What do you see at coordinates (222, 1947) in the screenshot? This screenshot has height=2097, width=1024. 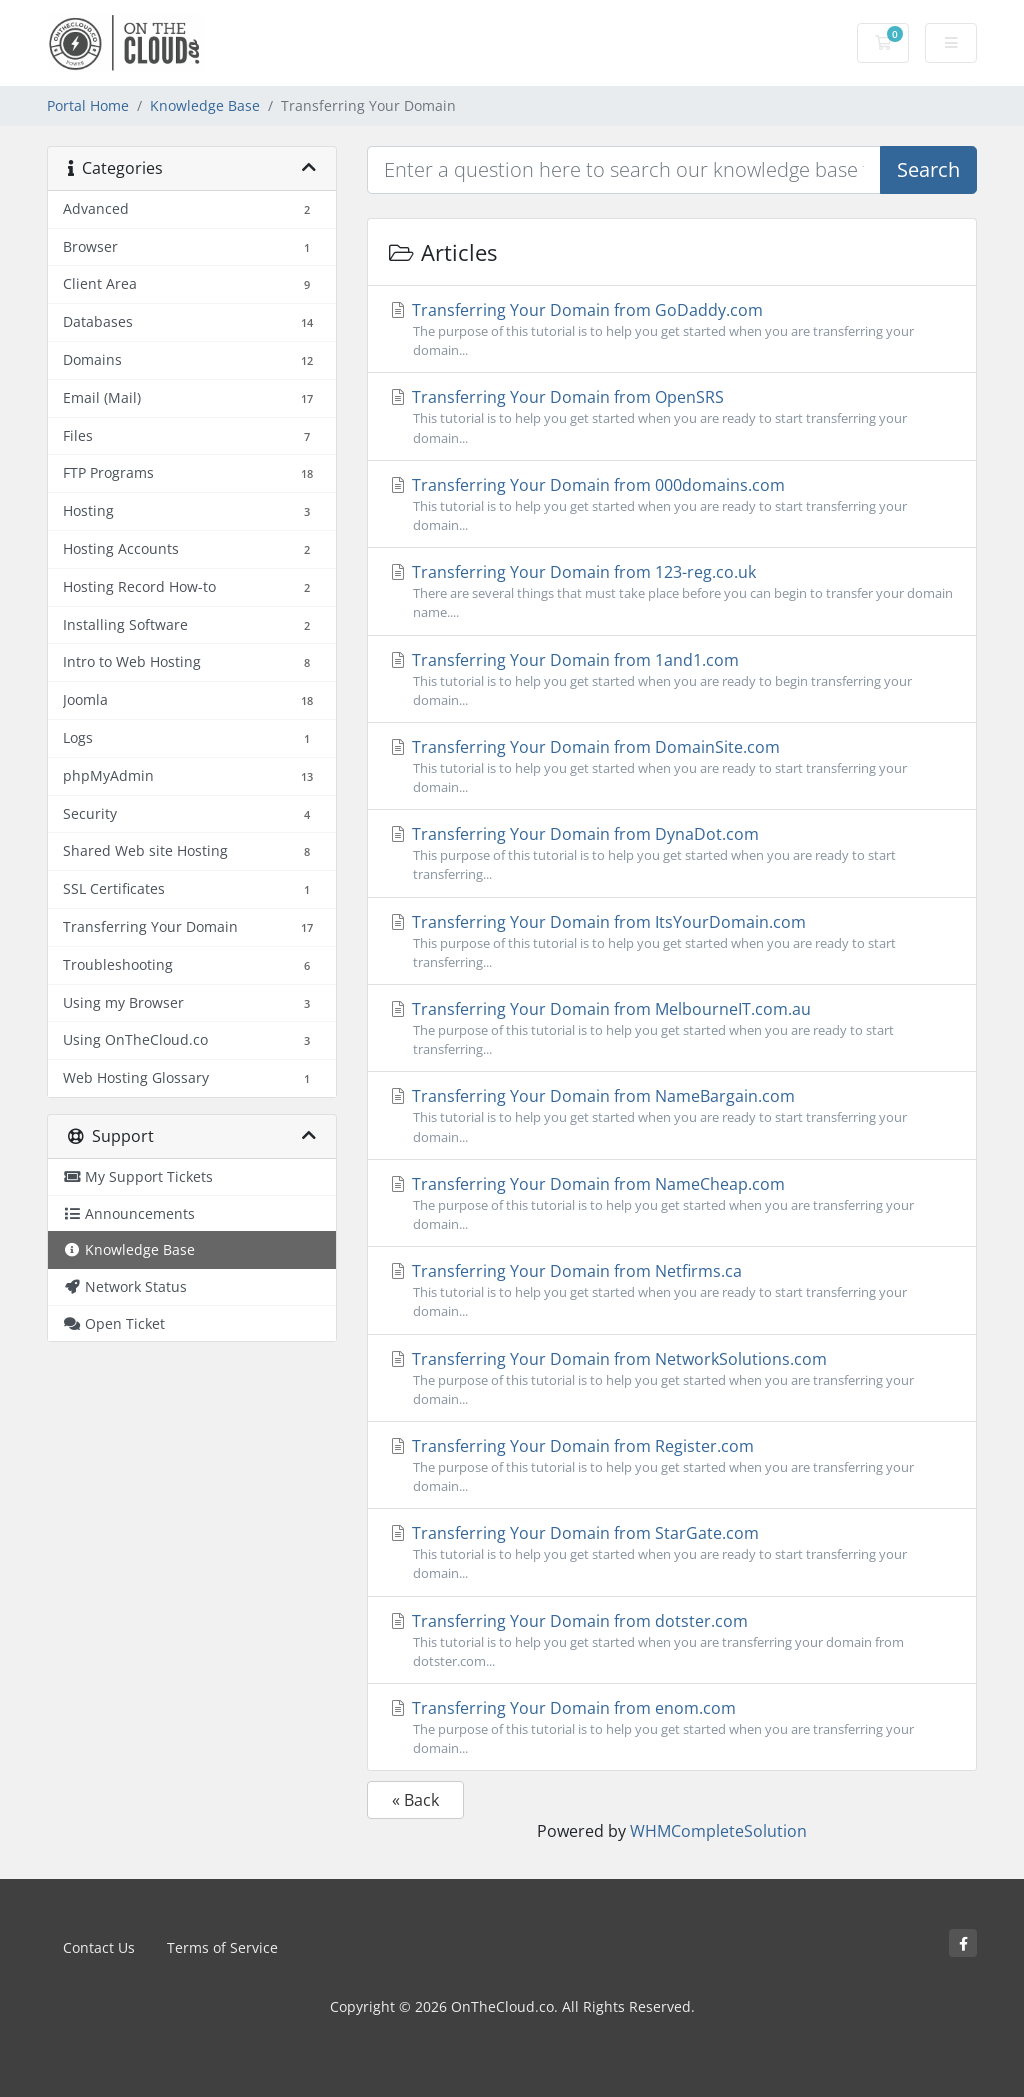 I see `Terms of Service` at bounding box center [222, 1947].